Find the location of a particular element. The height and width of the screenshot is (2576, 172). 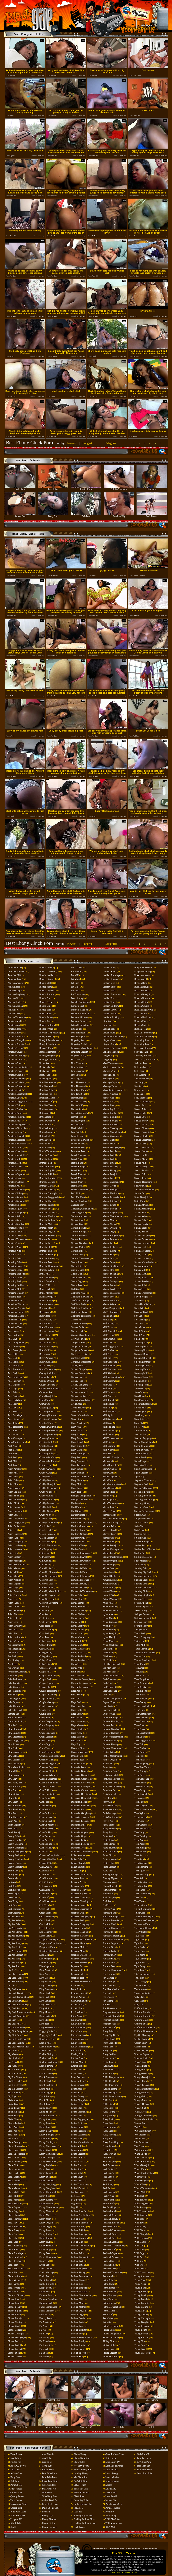

Teen Threesome is located at coordinates (142, 1893).